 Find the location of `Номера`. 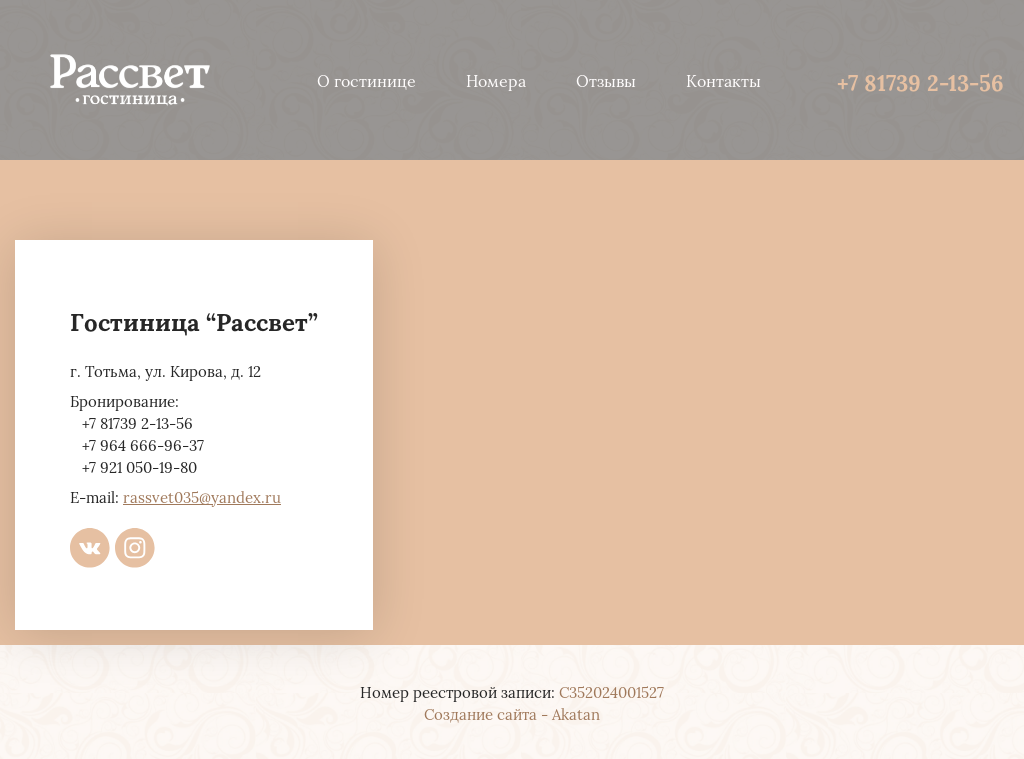

Номера is located at coordinates (496, 80).